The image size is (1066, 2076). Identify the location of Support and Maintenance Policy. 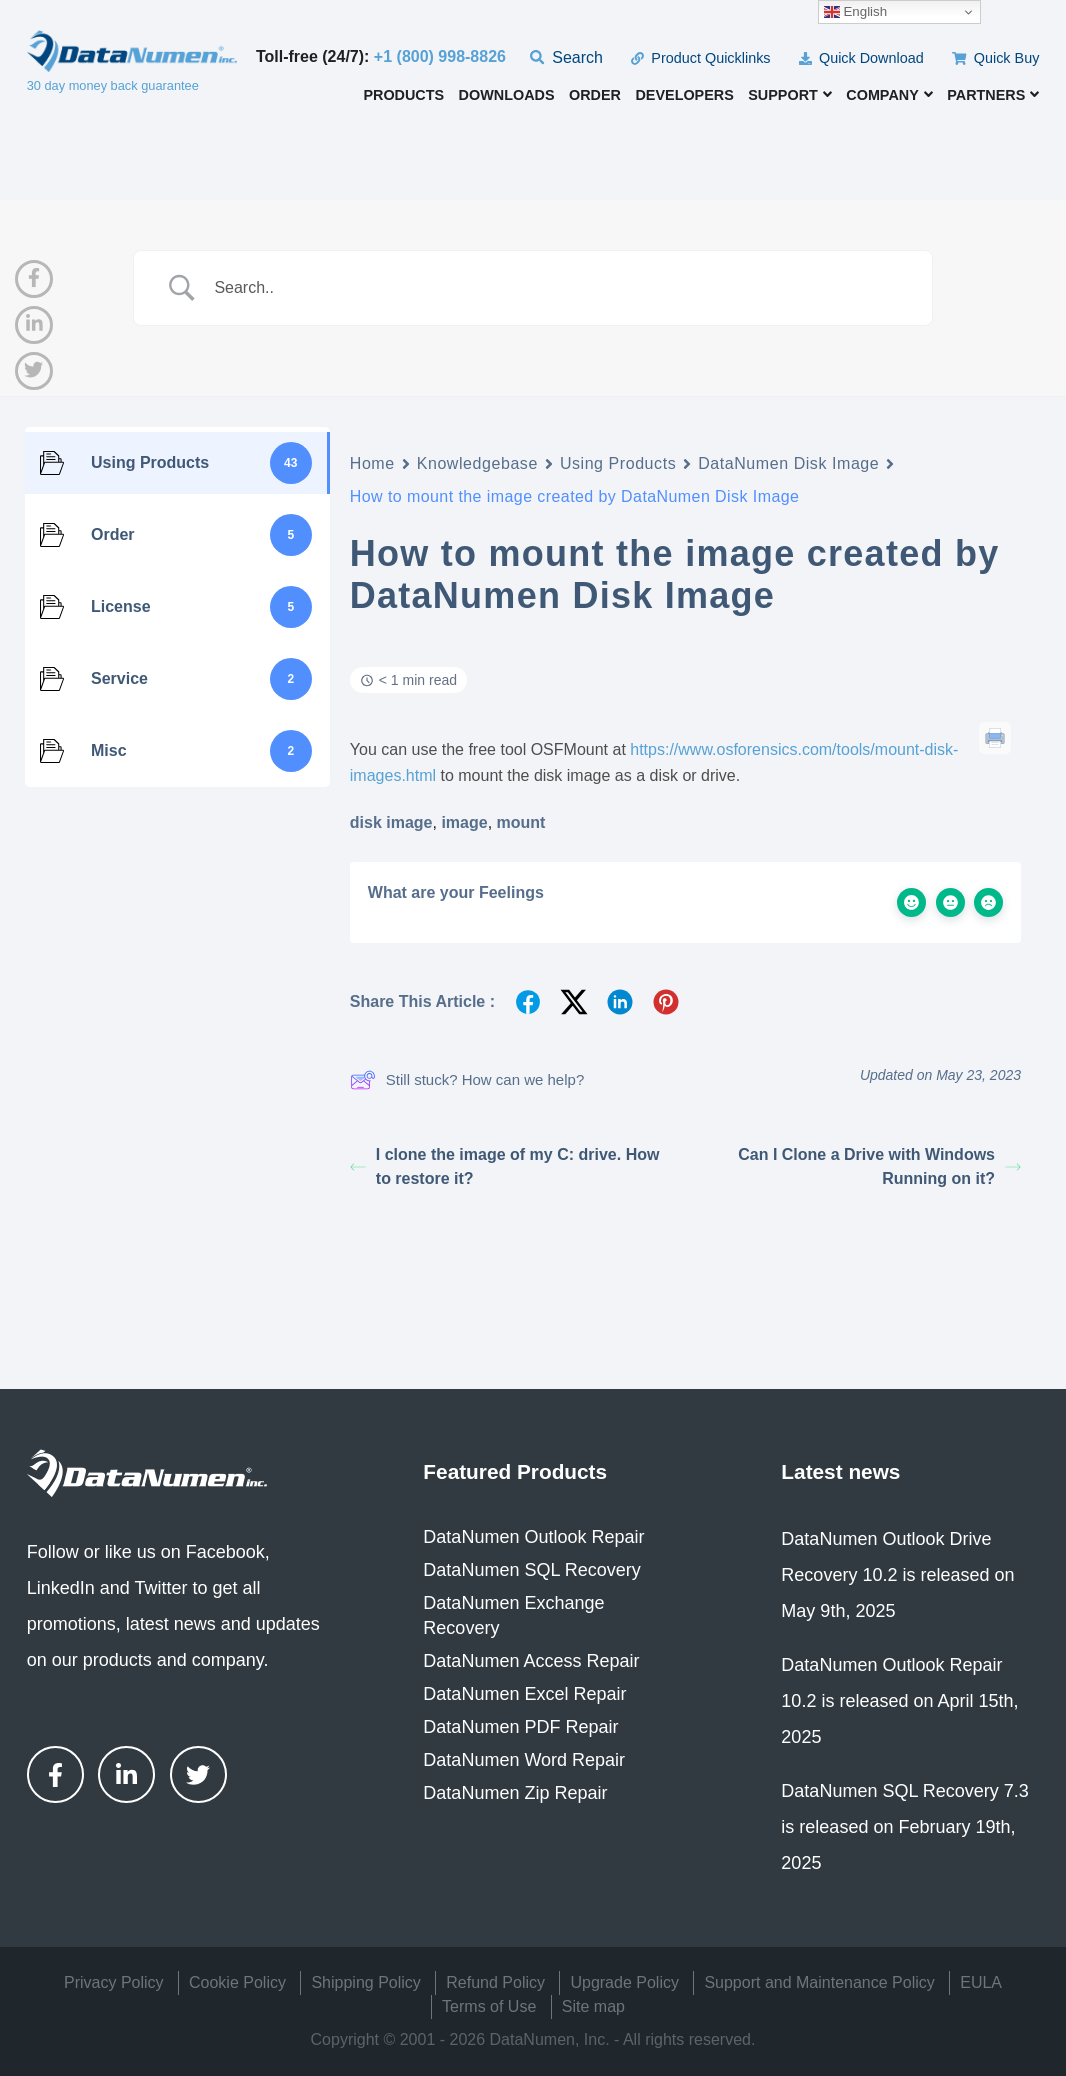
(819, 1982).